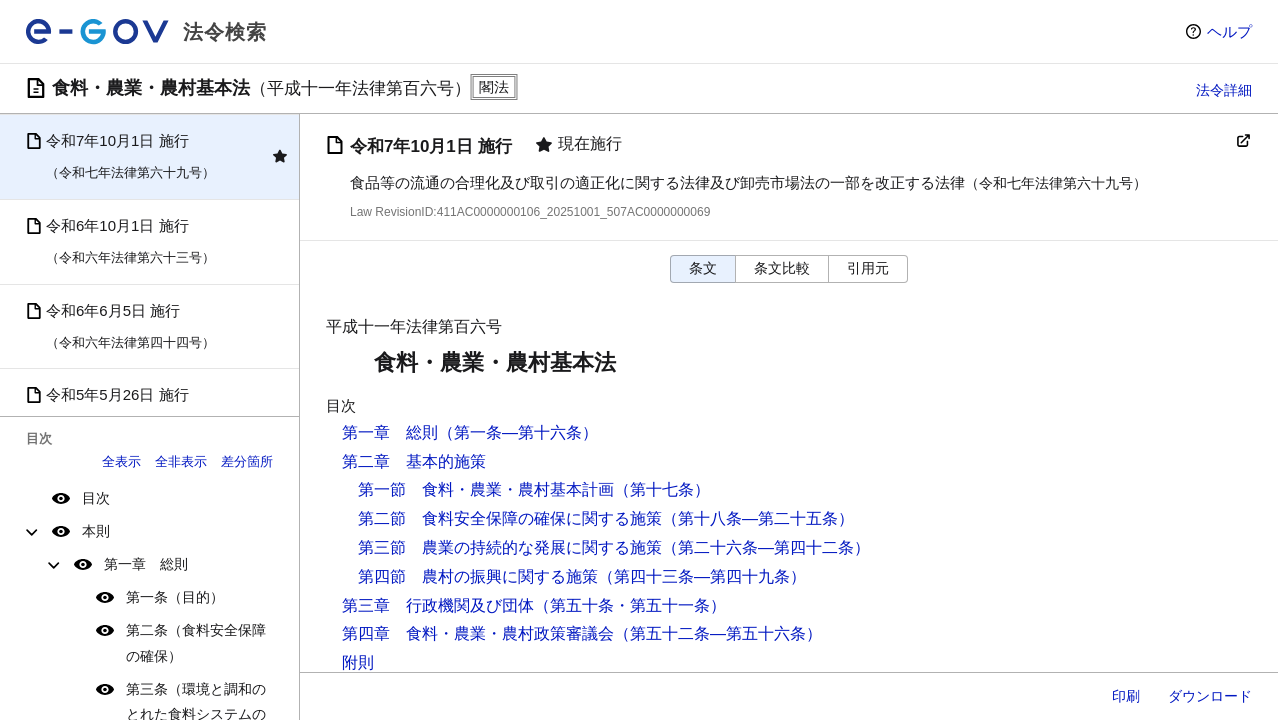  What do you see at coordinates (96, 498) in the screenshot?
I see `目次` at bounding box center [96, 498].